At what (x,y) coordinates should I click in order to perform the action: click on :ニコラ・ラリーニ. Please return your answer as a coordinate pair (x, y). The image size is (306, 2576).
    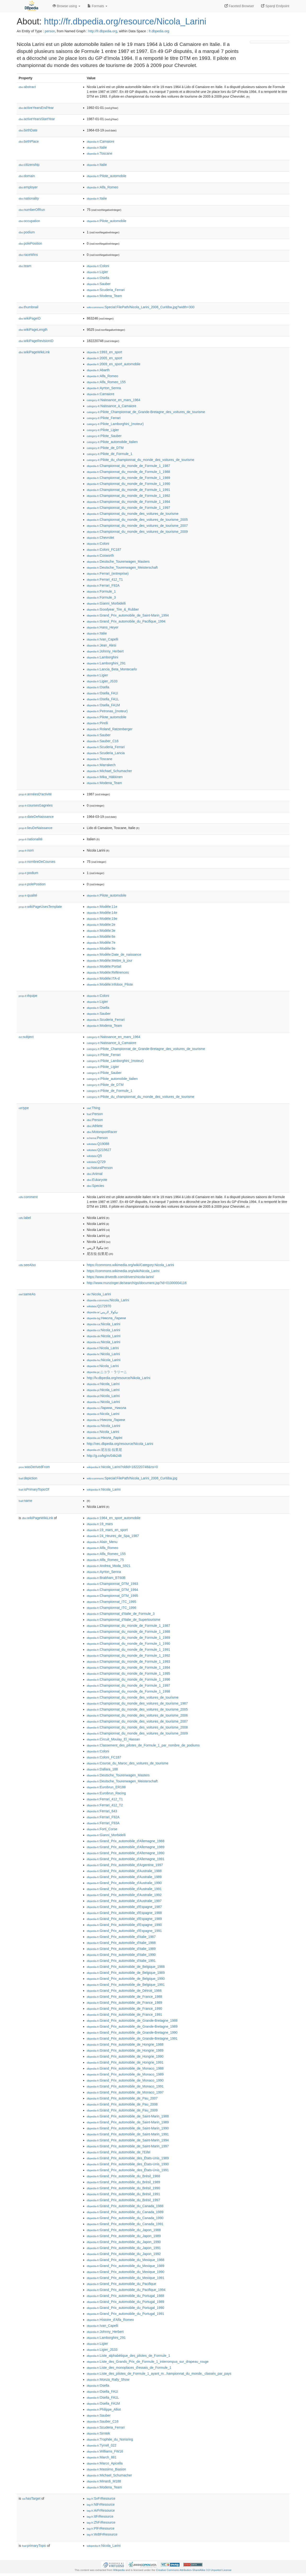
    Looking at the image, I should click on (107, 1372).